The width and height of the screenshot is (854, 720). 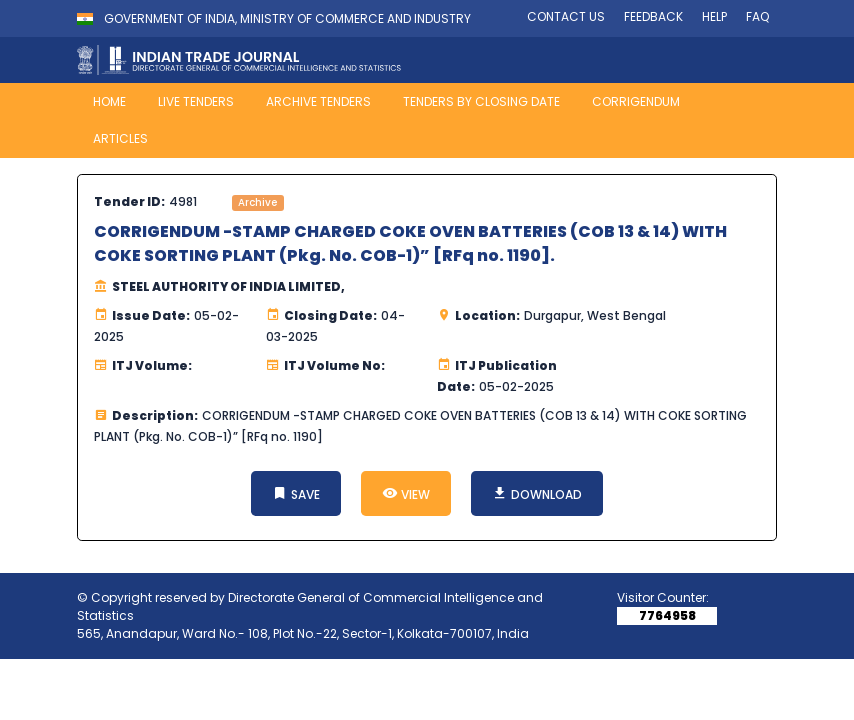 I want to click on FAQ, so click(x=757, y=16).